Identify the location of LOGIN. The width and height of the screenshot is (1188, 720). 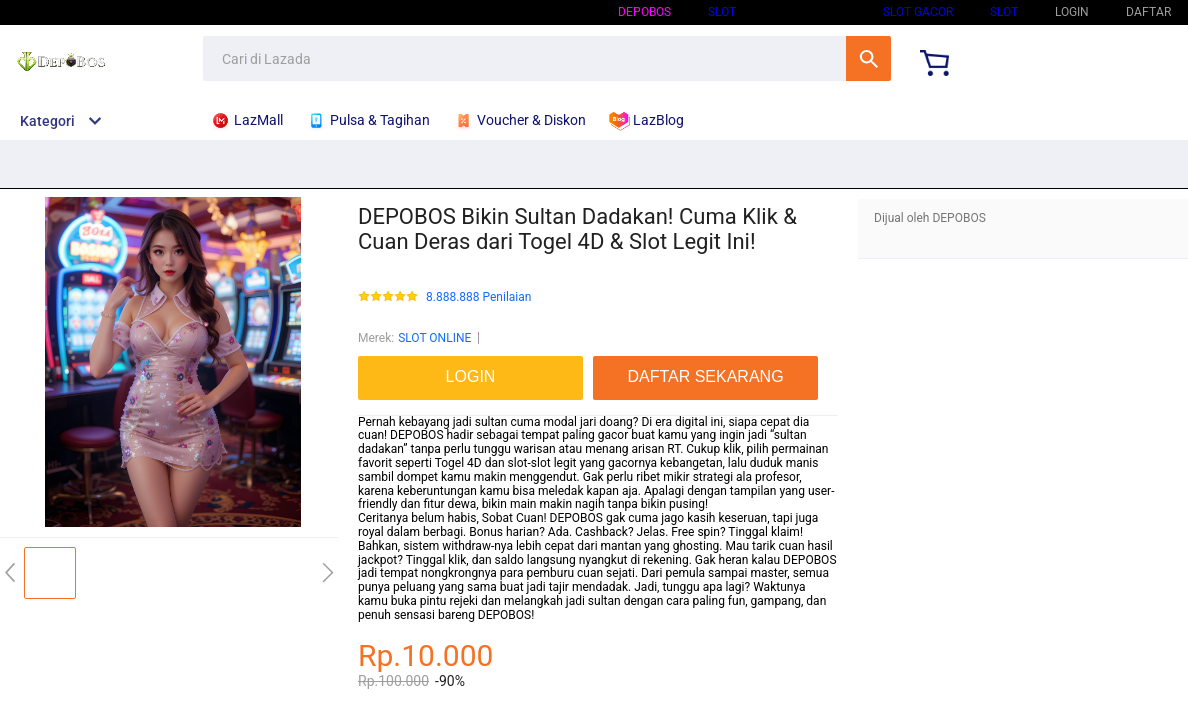
(1072, 12).